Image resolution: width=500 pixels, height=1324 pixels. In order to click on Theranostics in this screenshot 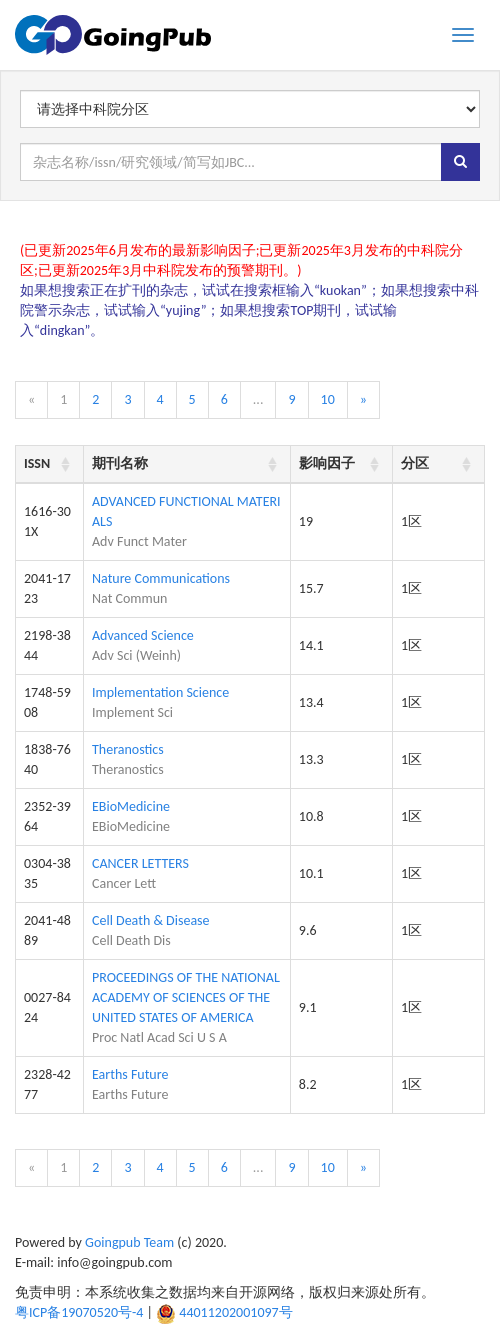, I will do `click(128, 749)`.